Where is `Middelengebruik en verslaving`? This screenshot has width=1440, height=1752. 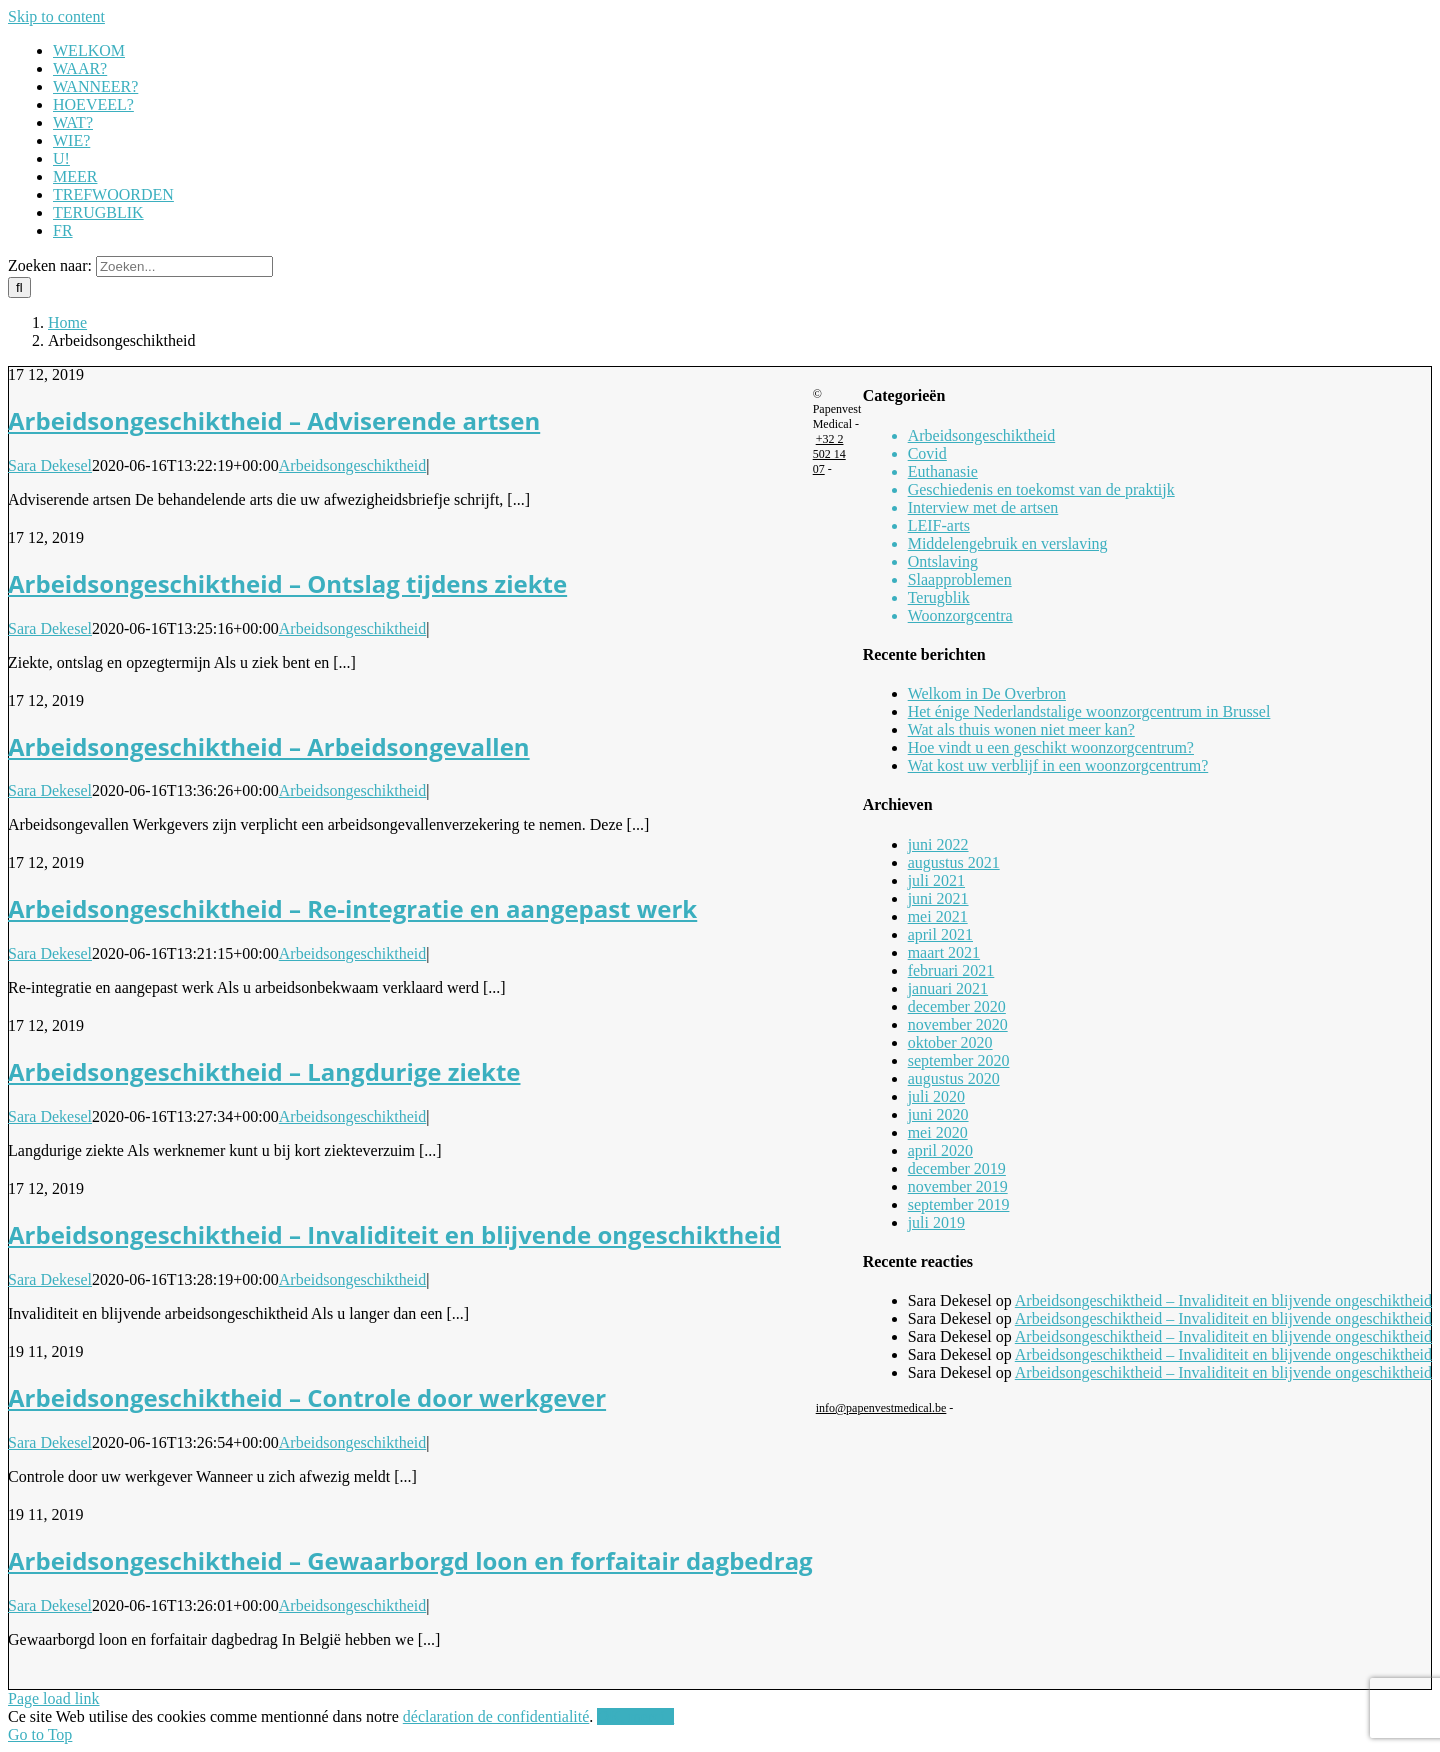
Middelengebruik en verslaving is located at coordinates (1008, 543).